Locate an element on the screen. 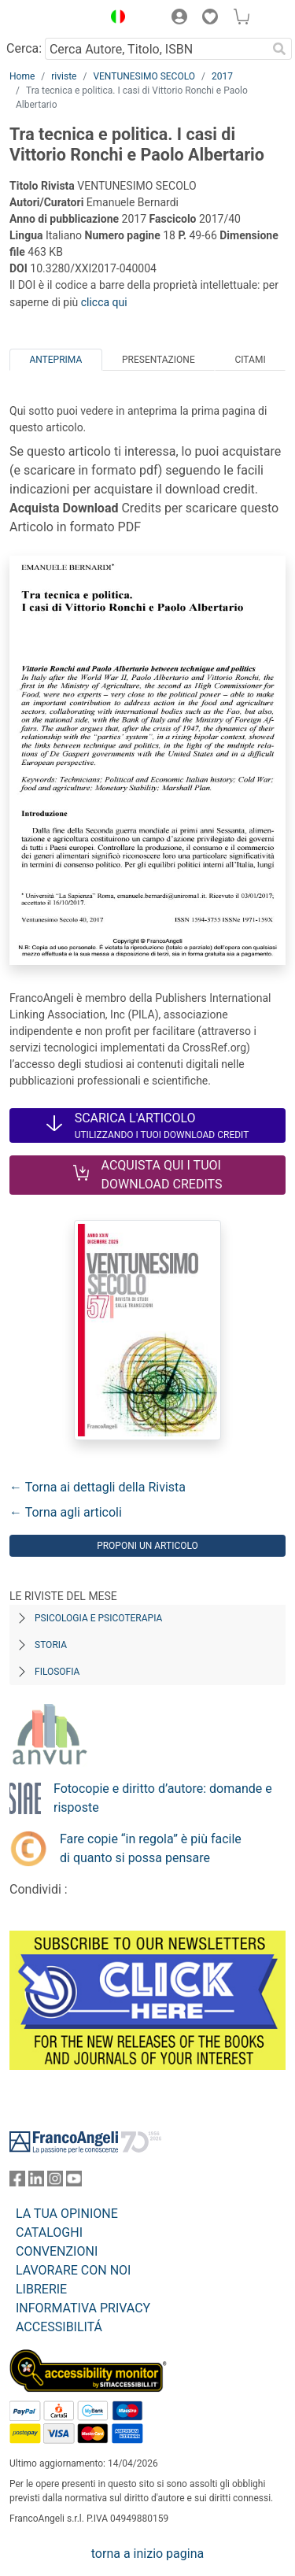 The width and height of the screenshot is (295, 2576). [FrancoAngeli su Linkedin] is located at coordinates (36, 2182).